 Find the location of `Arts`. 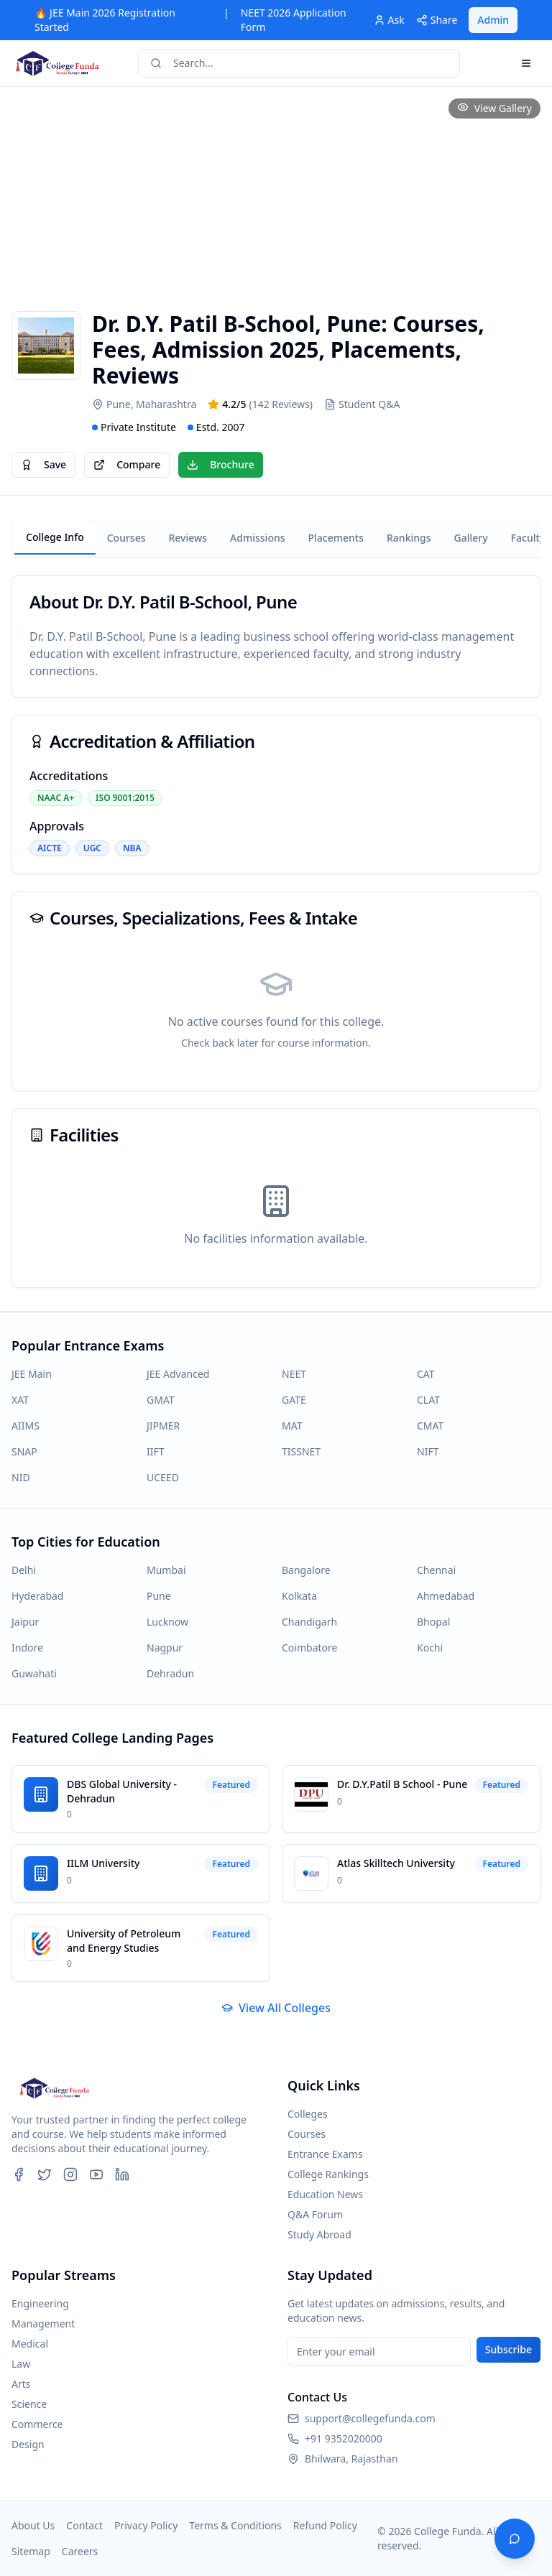

Arts is located at coordinates (21, 2384).